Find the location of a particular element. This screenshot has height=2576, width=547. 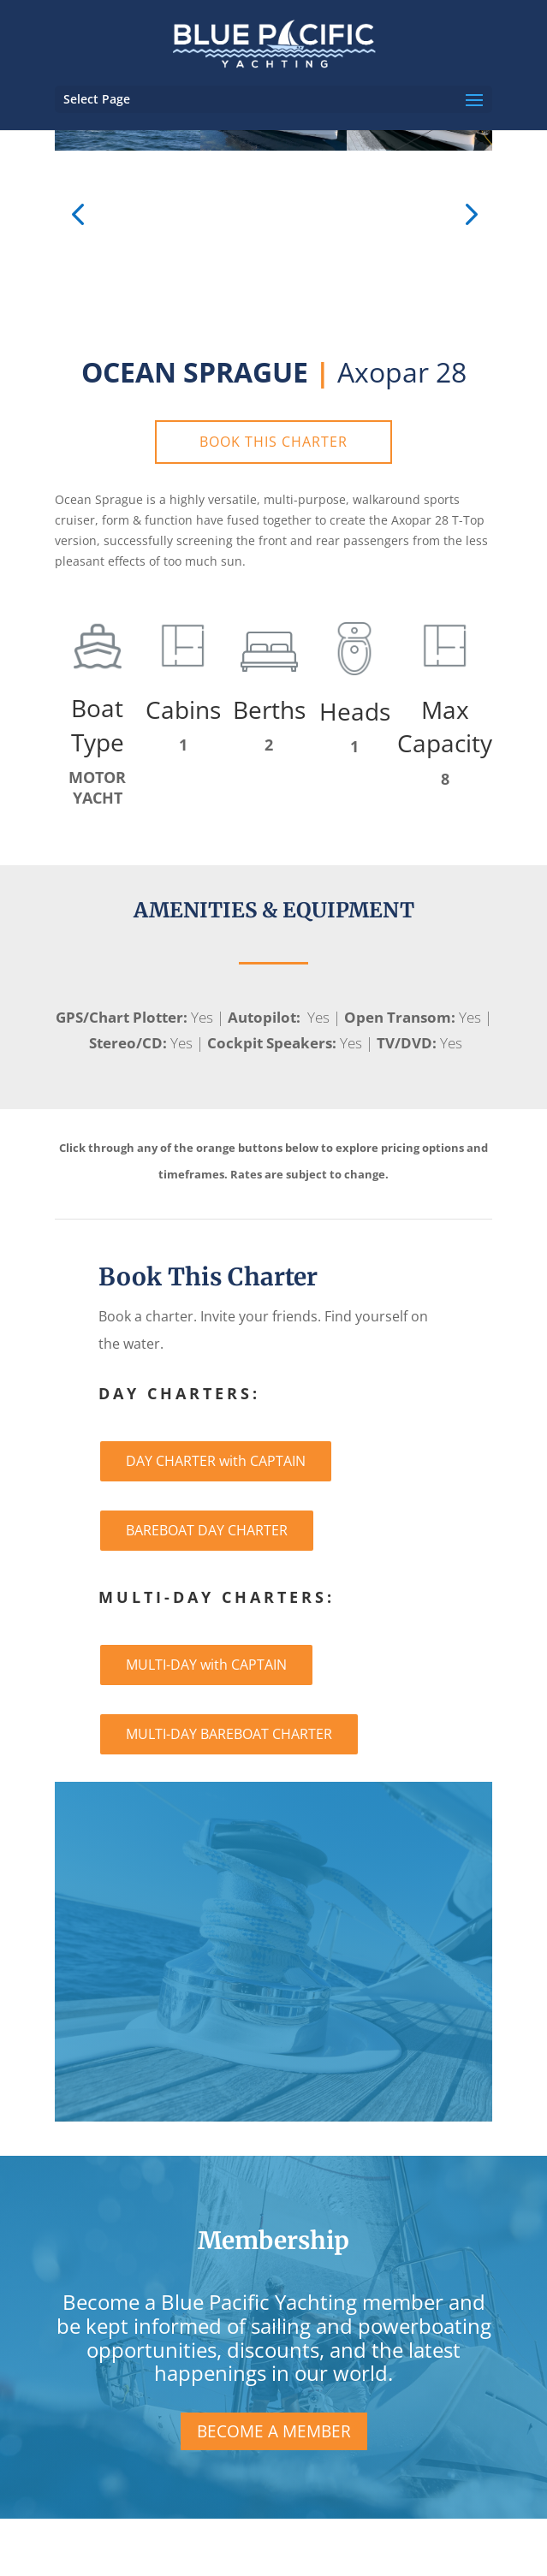

BECOME A MEMBER is located at coordinates (274, 2431).